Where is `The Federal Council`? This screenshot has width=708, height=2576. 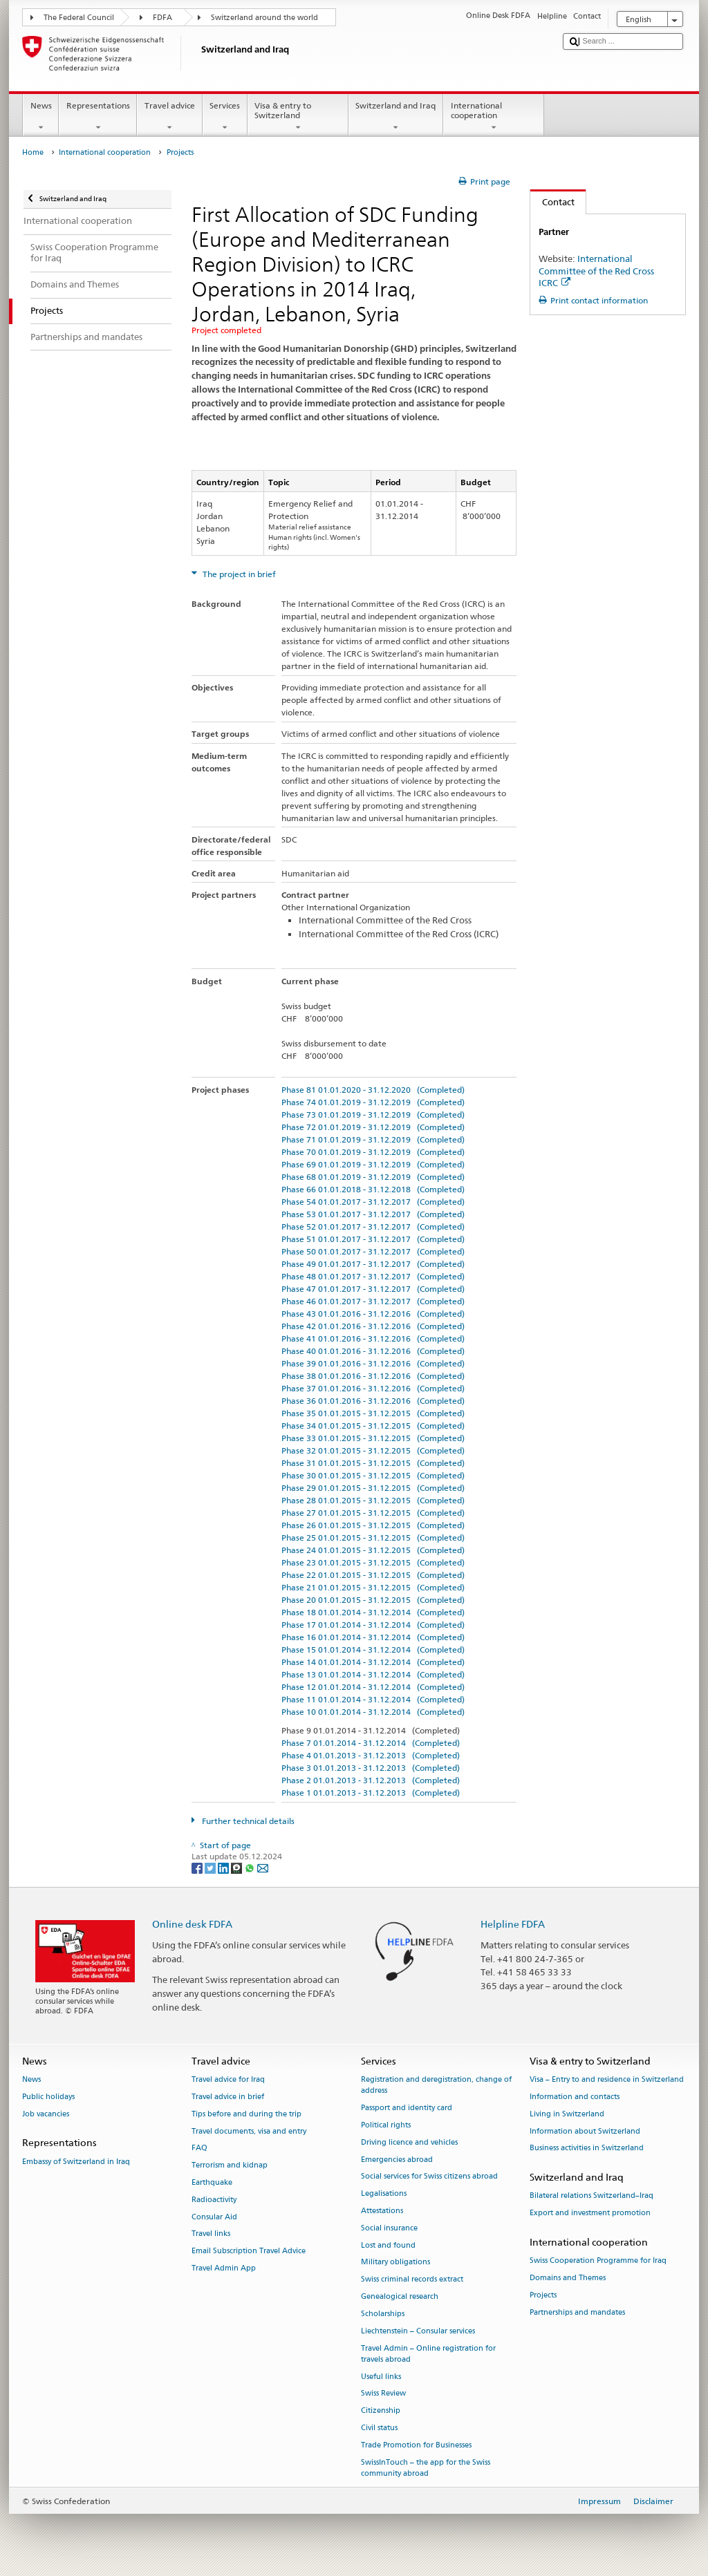
The Federal Council is located at coordinates (79, 17).